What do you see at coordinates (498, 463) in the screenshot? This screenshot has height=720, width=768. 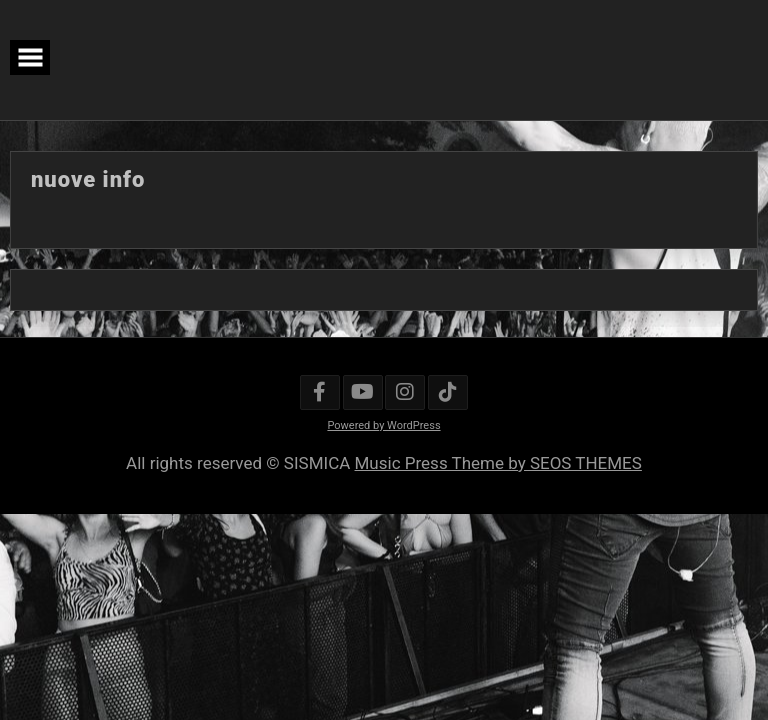 I see `Music Press Theme by SEOS THEMES` at bounding box center [498, 463].